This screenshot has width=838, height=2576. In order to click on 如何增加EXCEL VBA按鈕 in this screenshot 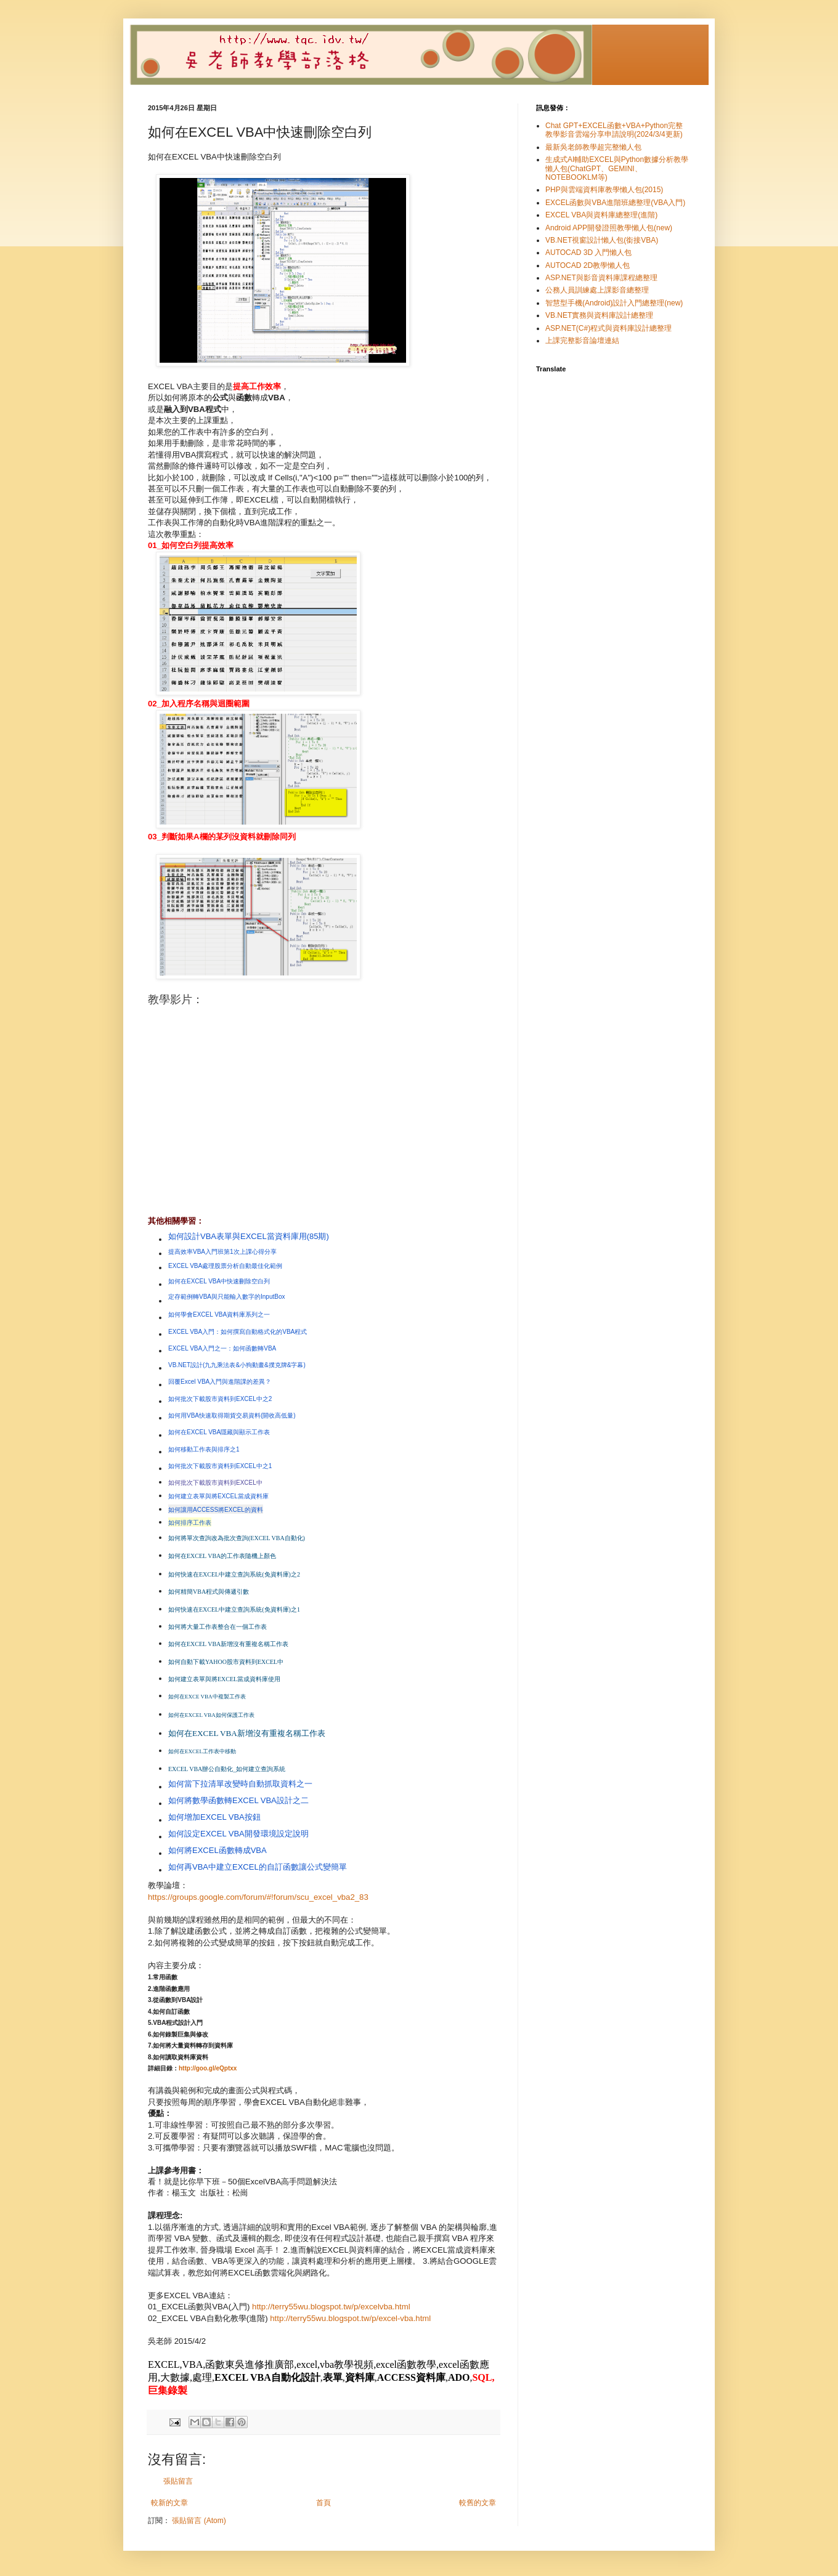, I will do `click(214, 1817)`.